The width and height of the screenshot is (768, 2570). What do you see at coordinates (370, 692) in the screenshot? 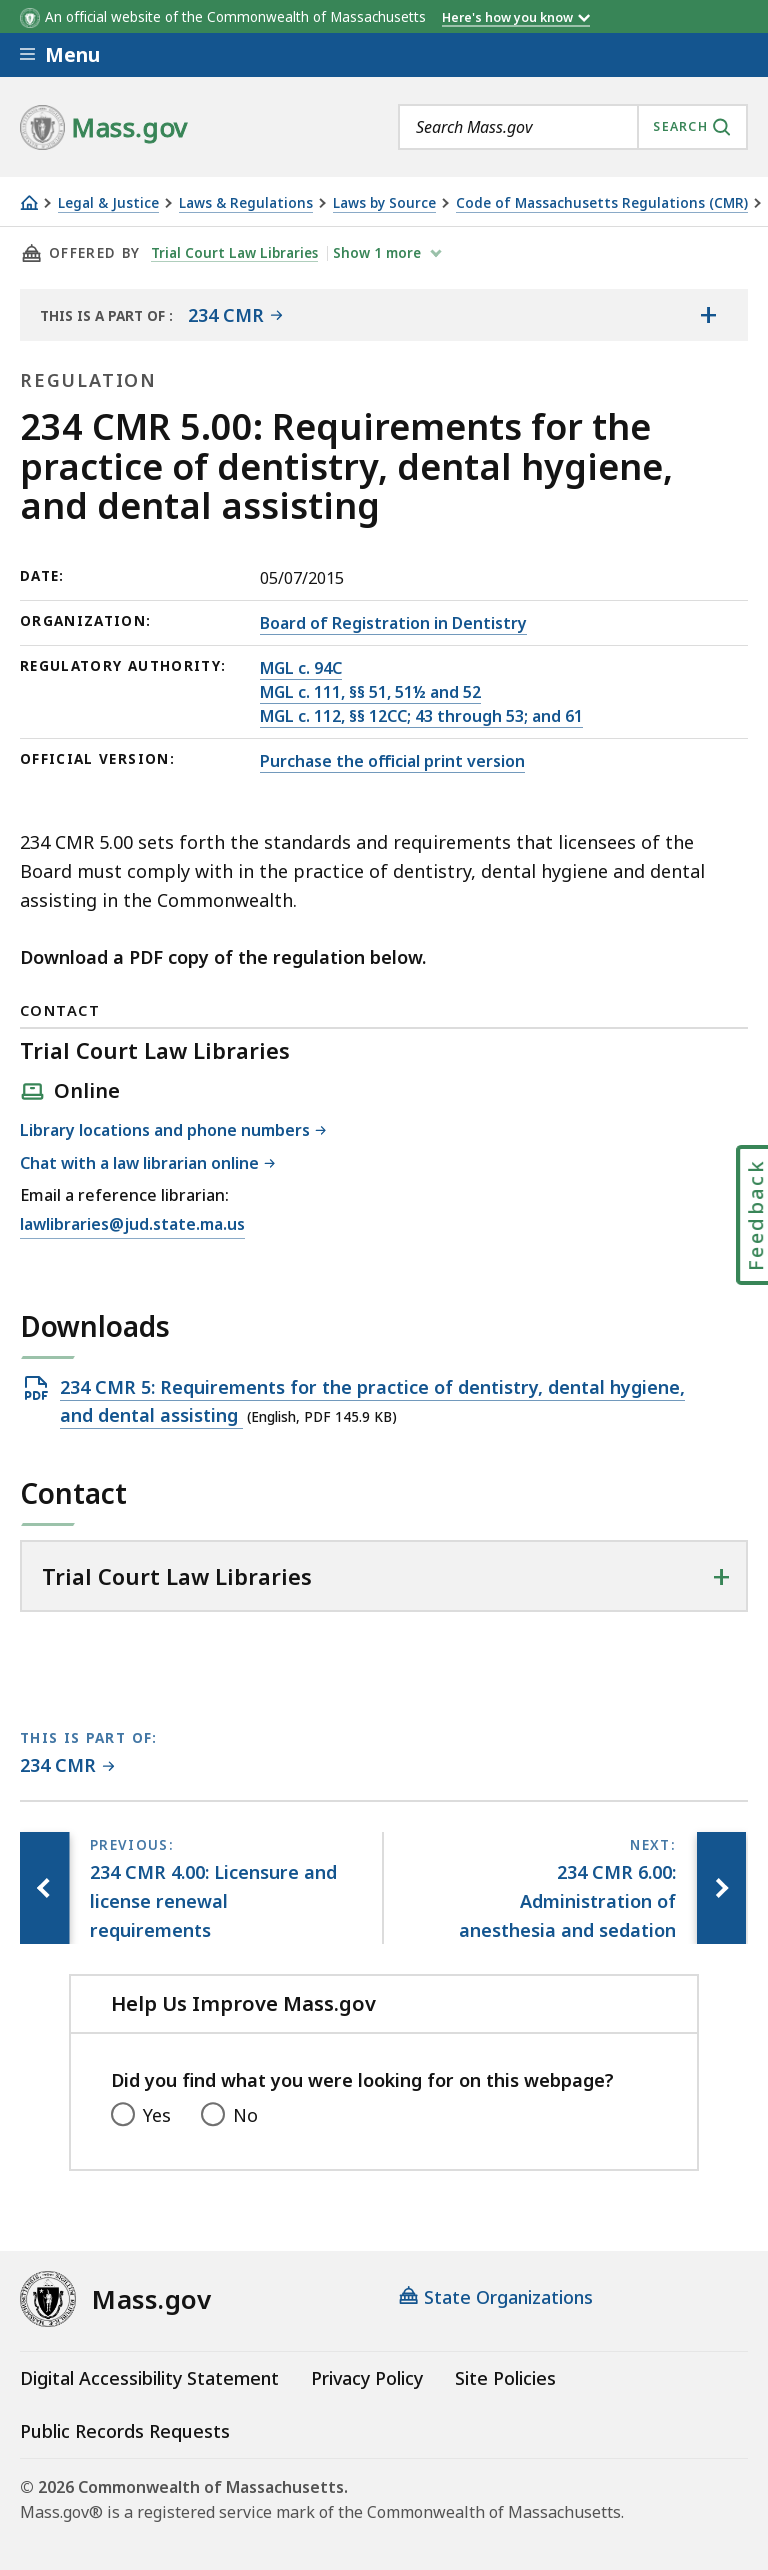
I see `MGL c. 111, §§ 51, 51½ and 52` at bounding box center [370, 692].